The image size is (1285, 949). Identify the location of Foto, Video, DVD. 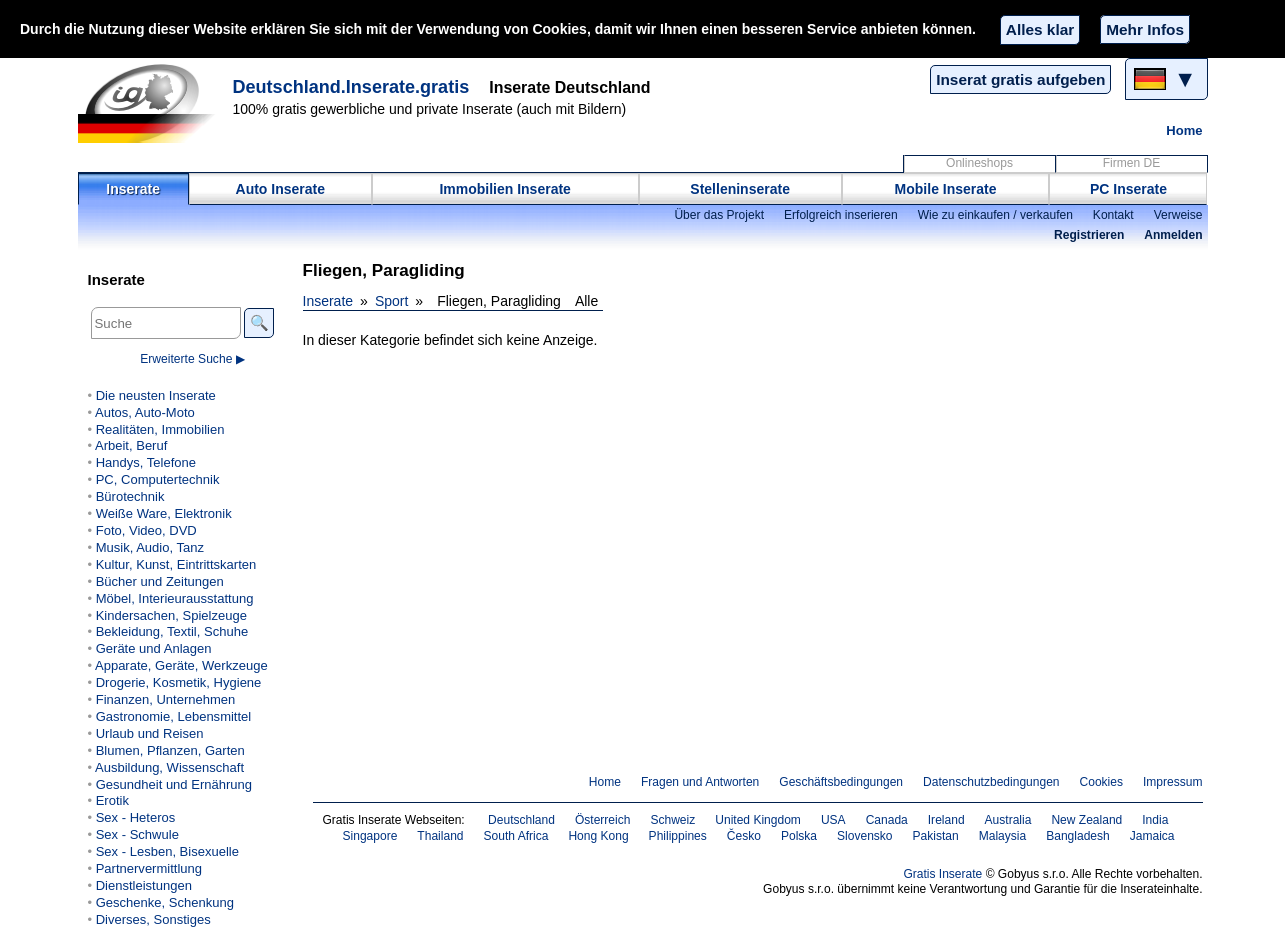
(146, 530).